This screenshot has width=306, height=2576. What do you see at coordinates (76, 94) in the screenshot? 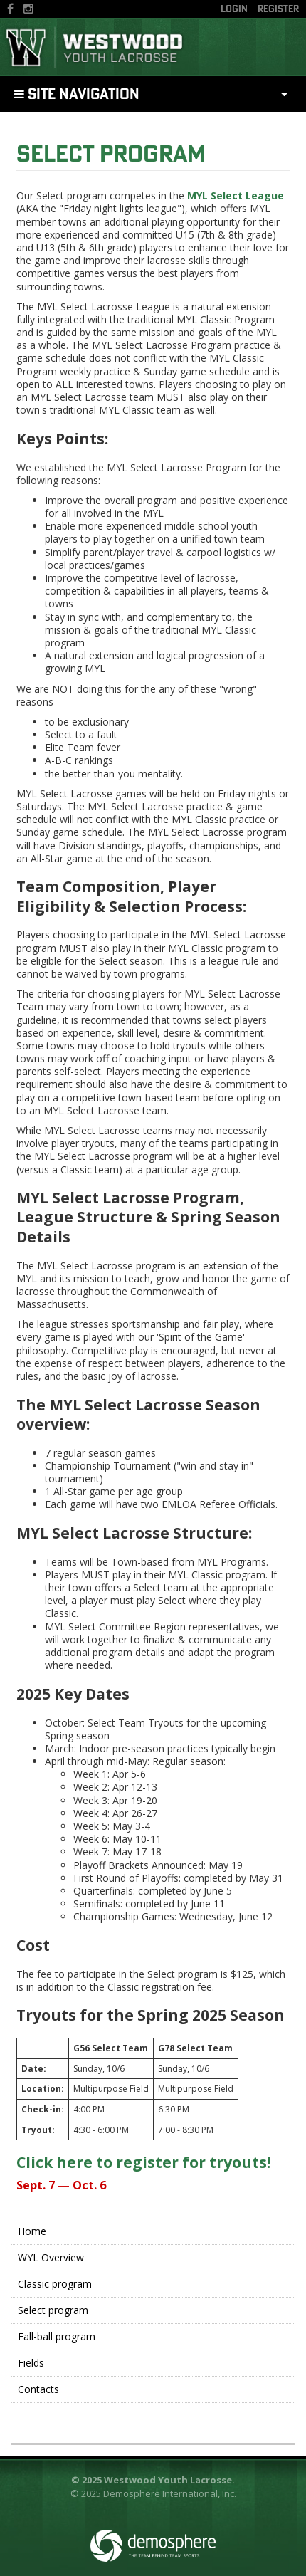
I see `Site Navigation` at bounding box center [76, 94].